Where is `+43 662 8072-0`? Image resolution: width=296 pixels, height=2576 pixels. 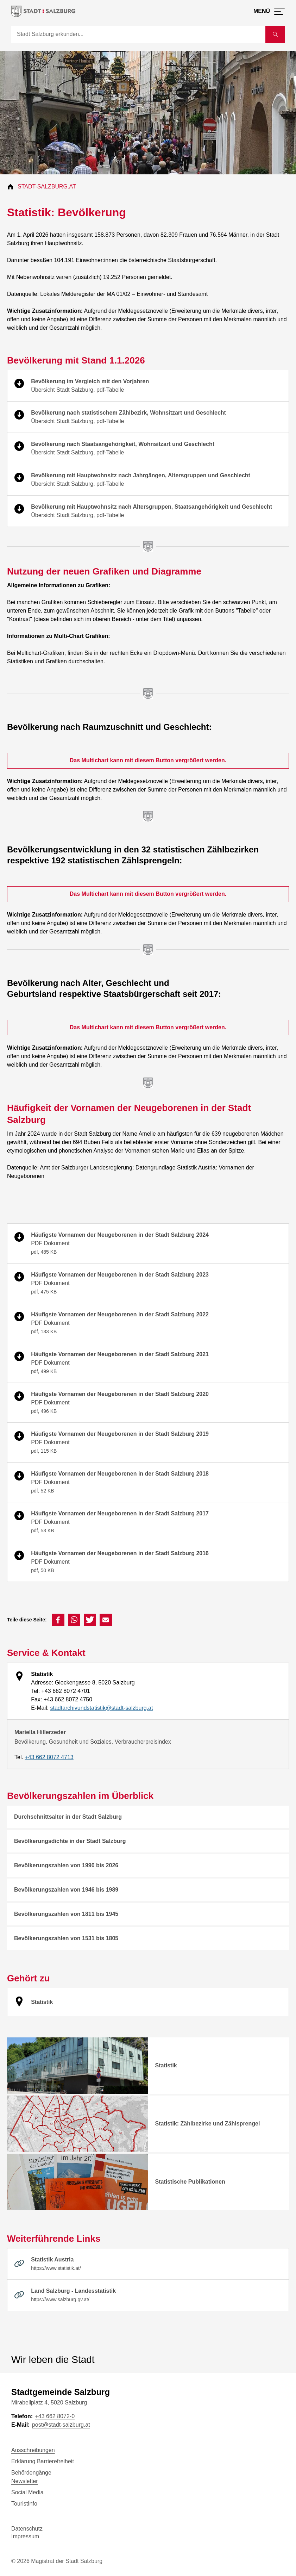 +43 662 8072-0 is located at coordinates (55, 2416).